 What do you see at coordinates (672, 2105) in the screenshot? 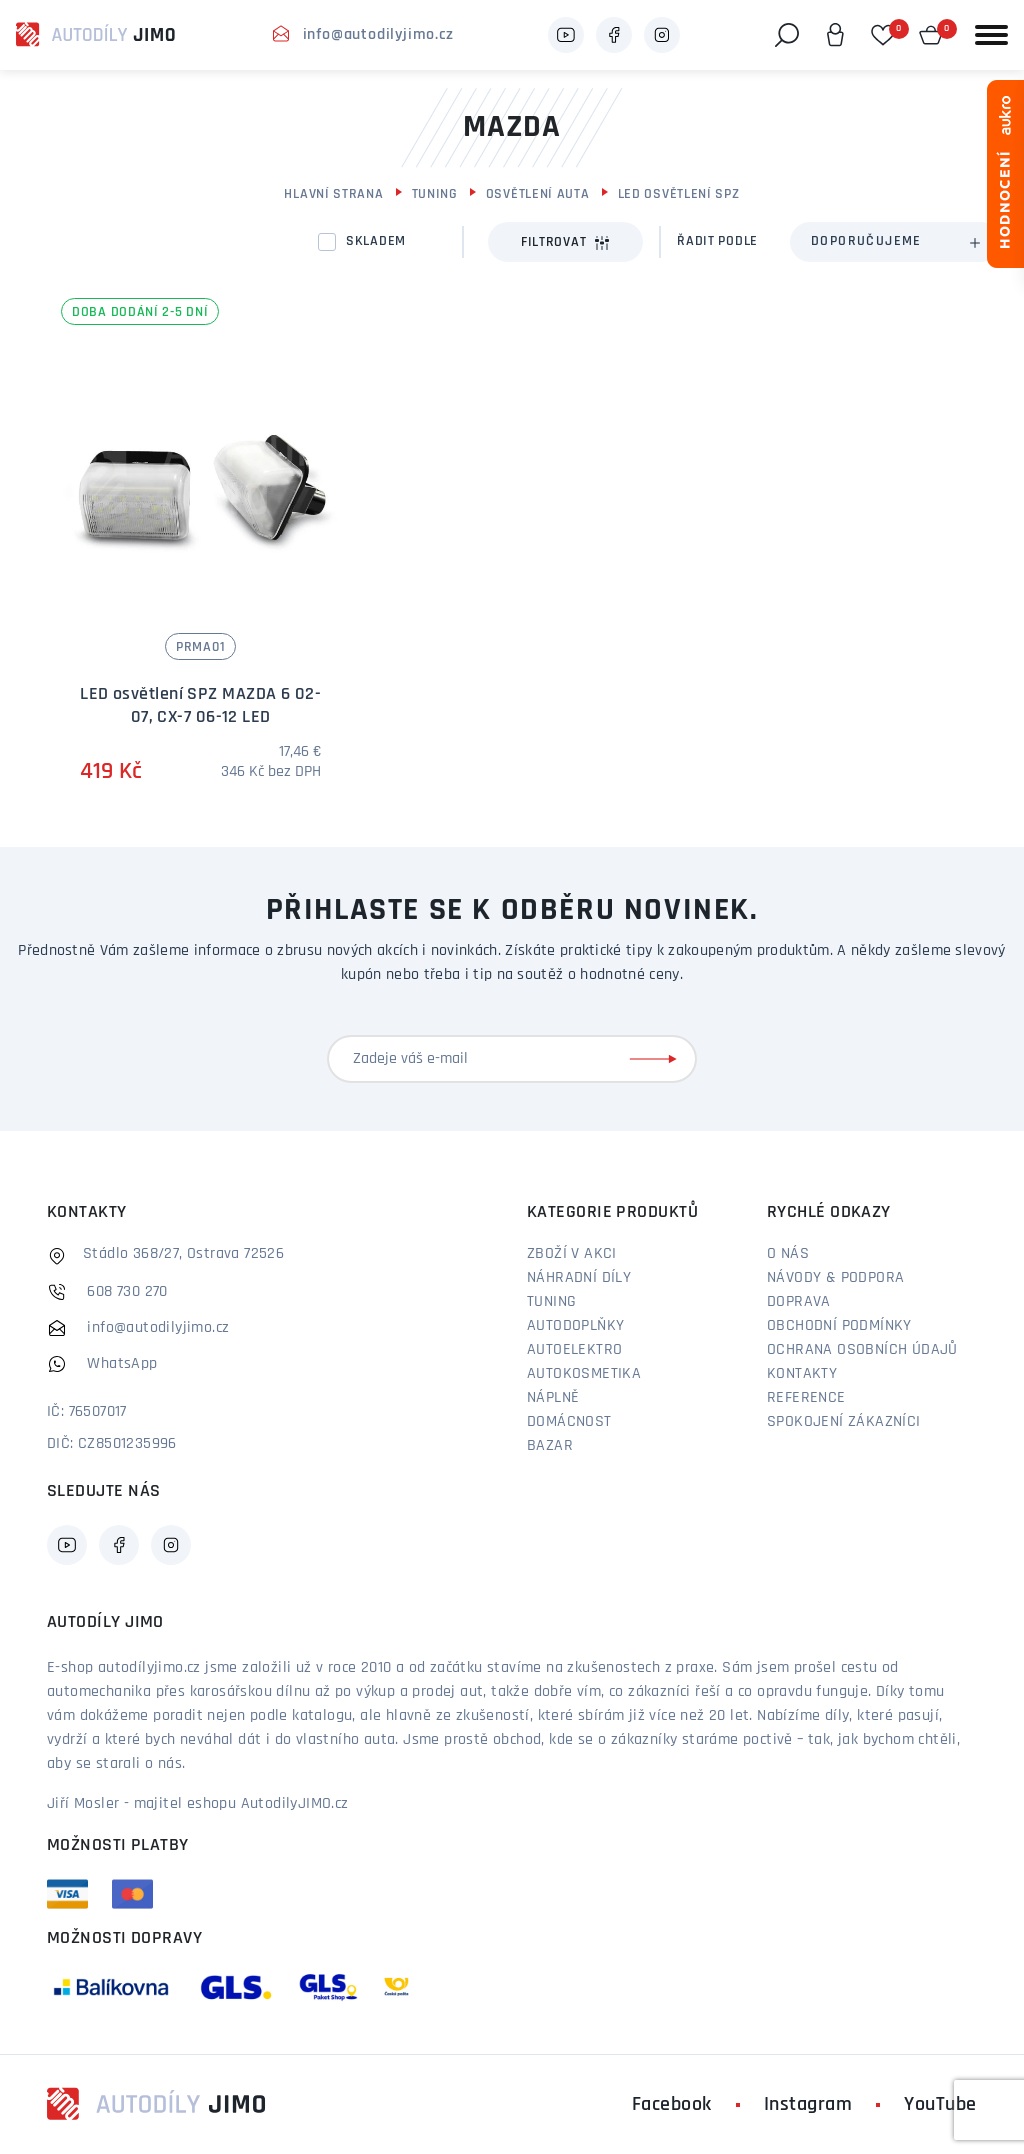
I see `Facebook` at bounding box center [672, 2105].